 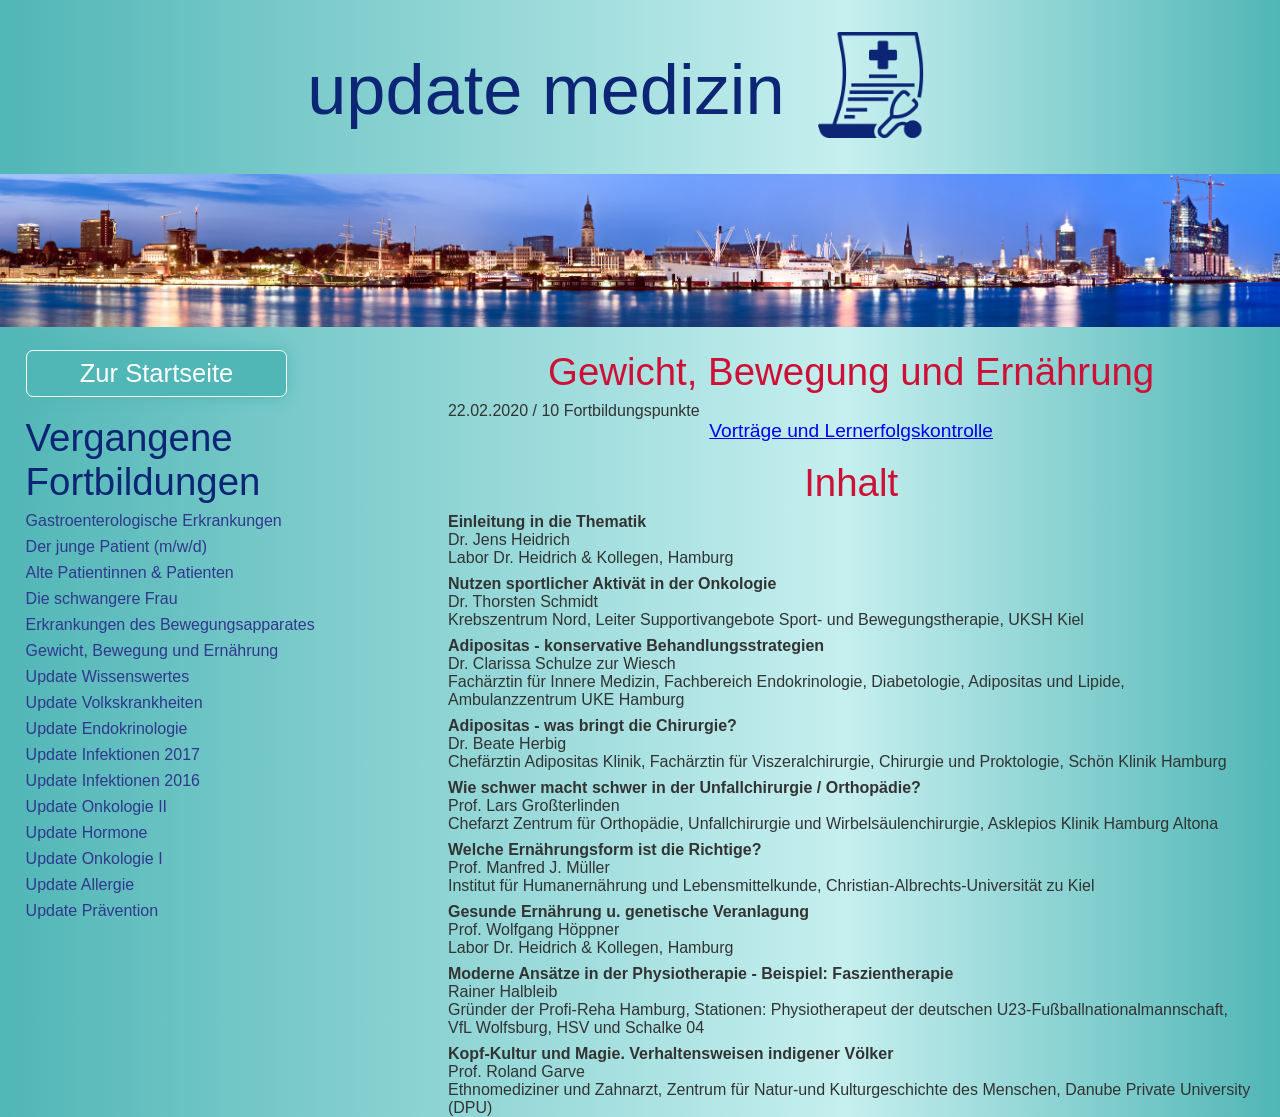 I want to click on Update Infektionen 2016, so click(x=113, y=780).